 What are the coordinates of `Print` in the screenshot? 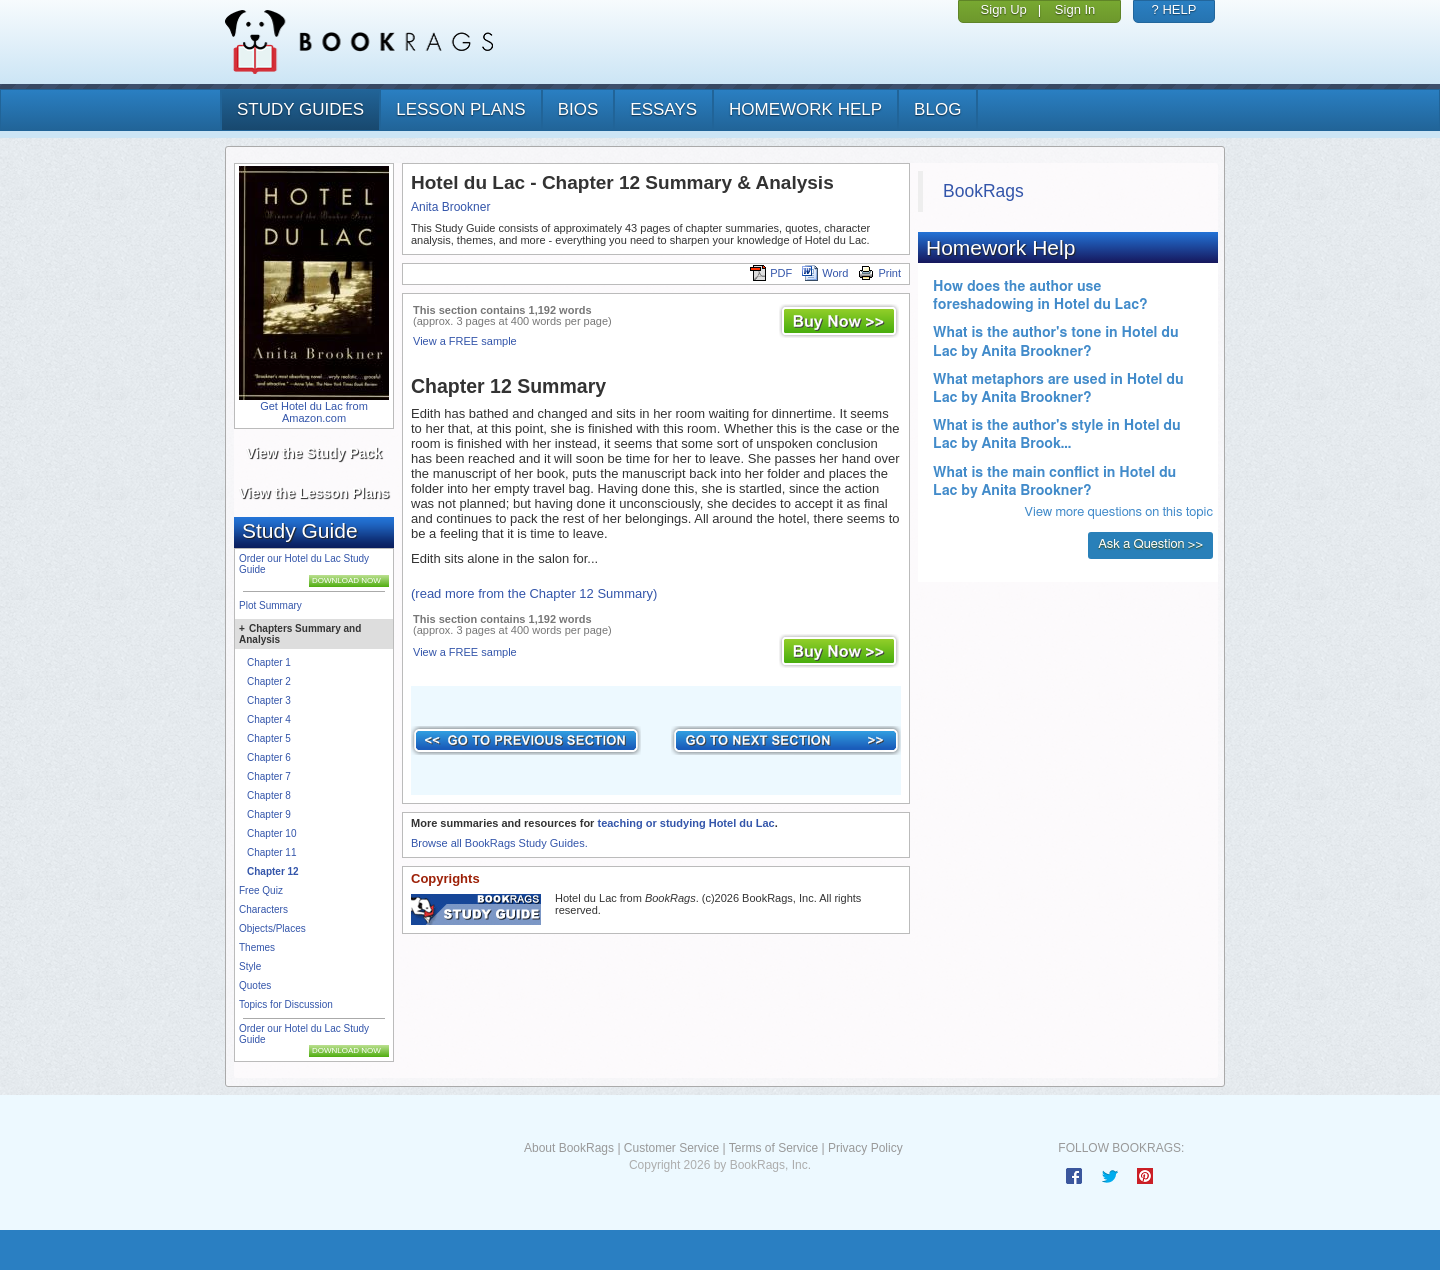 It's located at (879, 273).